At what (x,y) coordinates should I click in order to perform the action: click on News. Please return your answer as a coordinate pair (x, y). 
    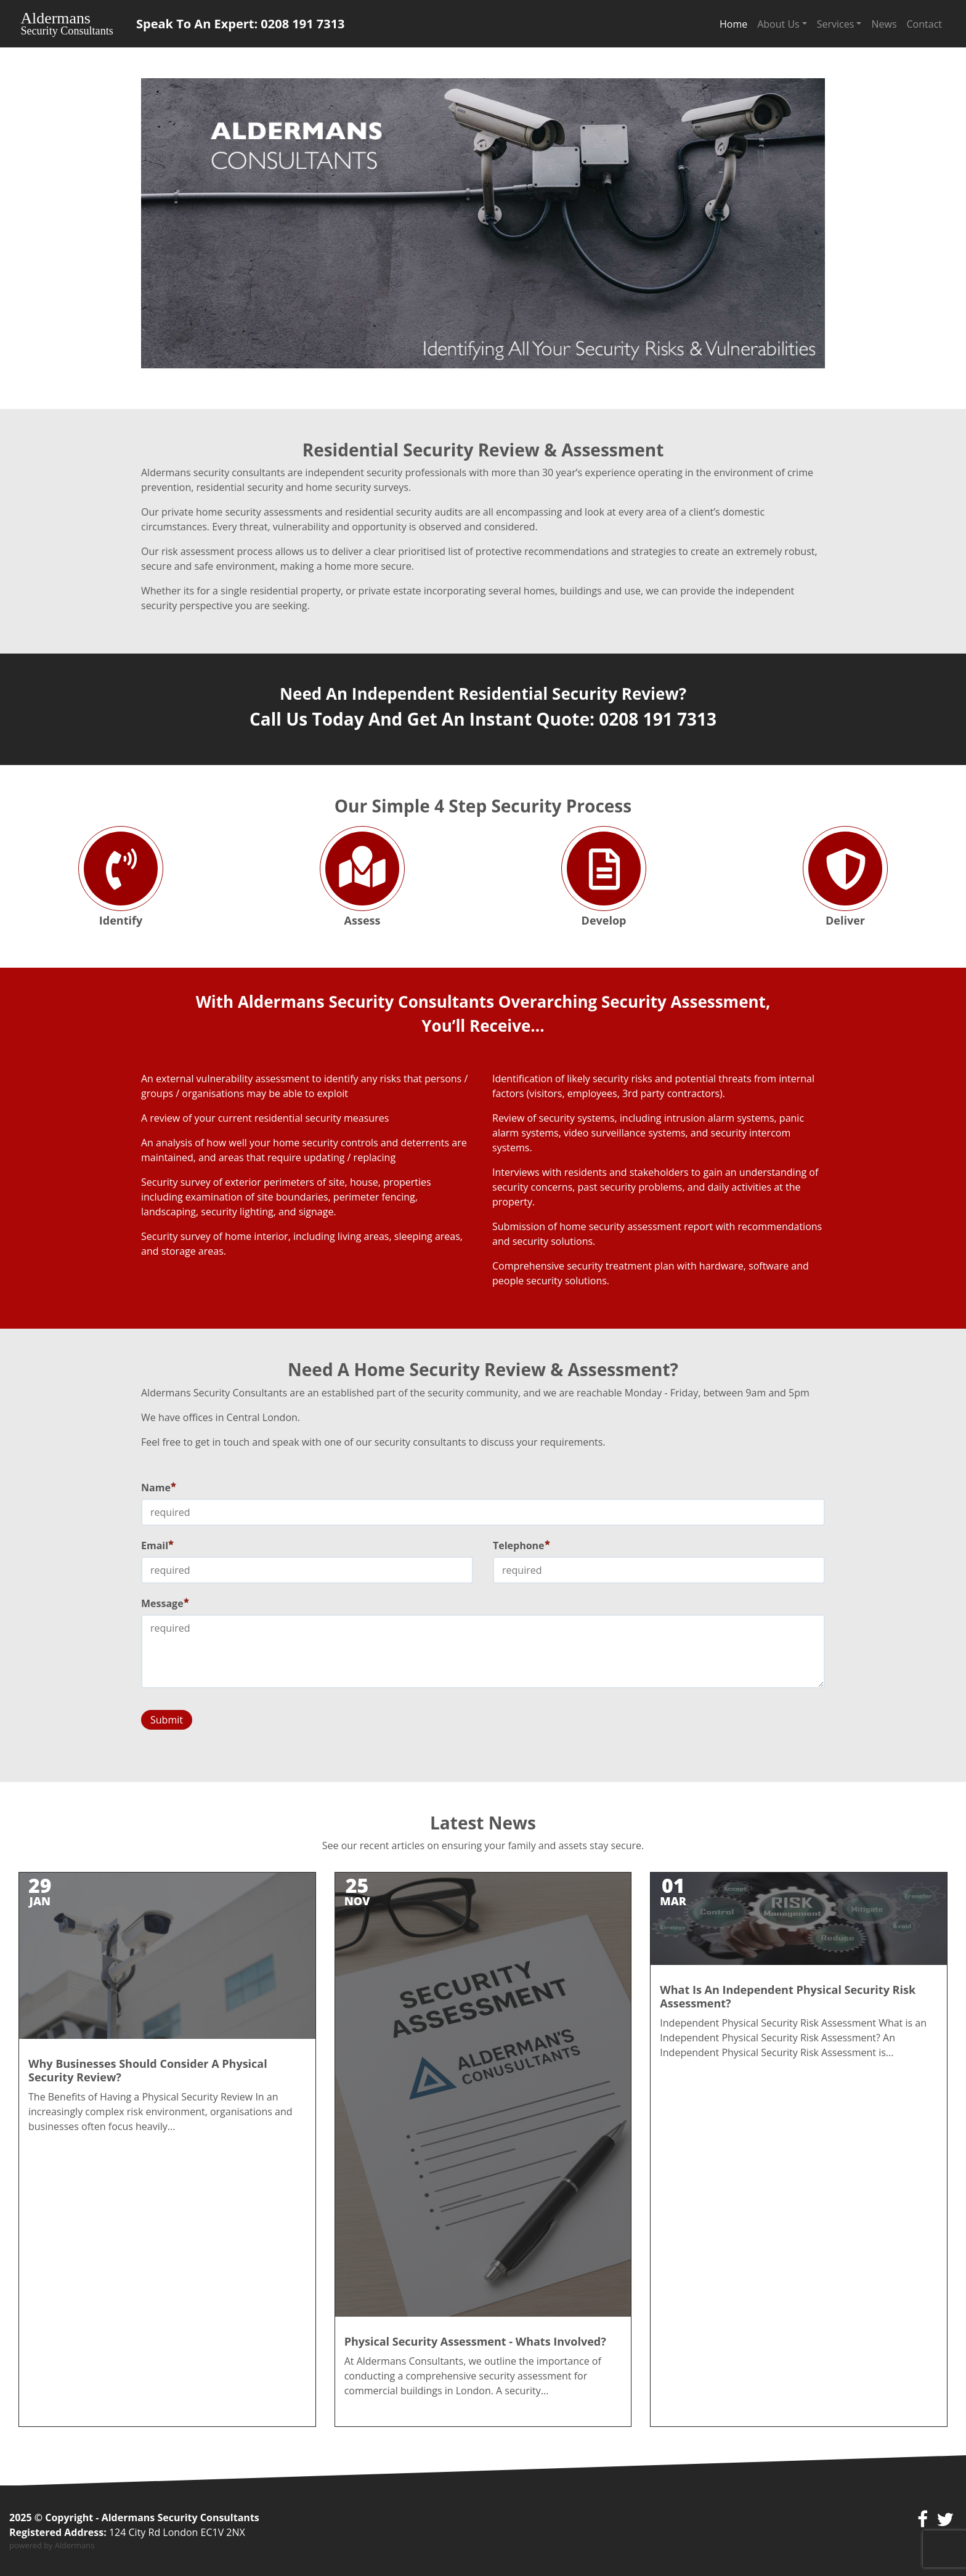
    Looking at the image, I should click on (883, 24).